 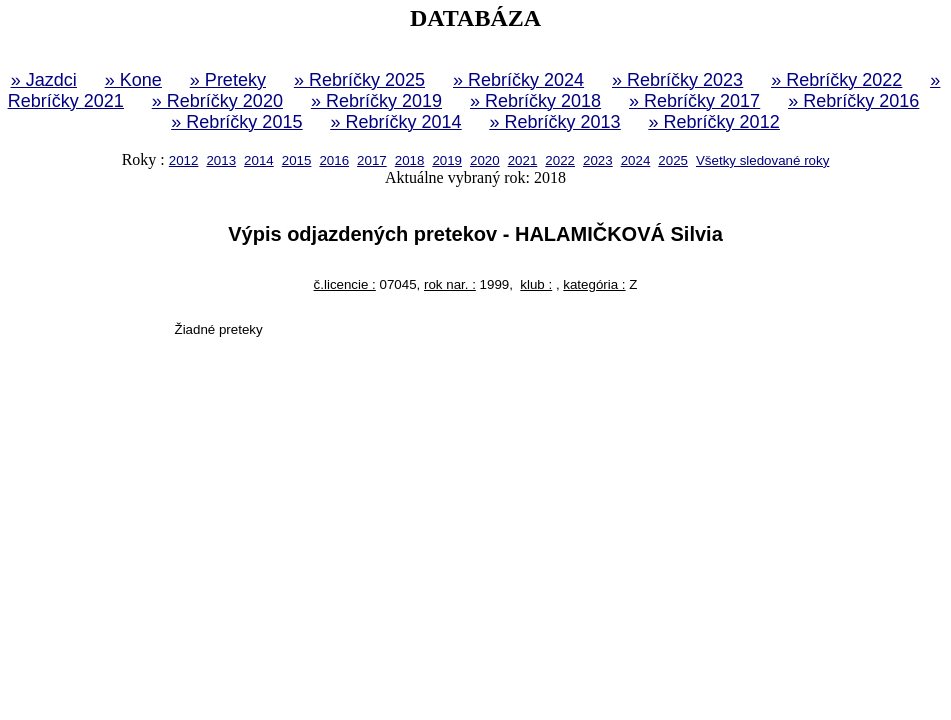 I want to click on 2022, so click(x=560, y=160).